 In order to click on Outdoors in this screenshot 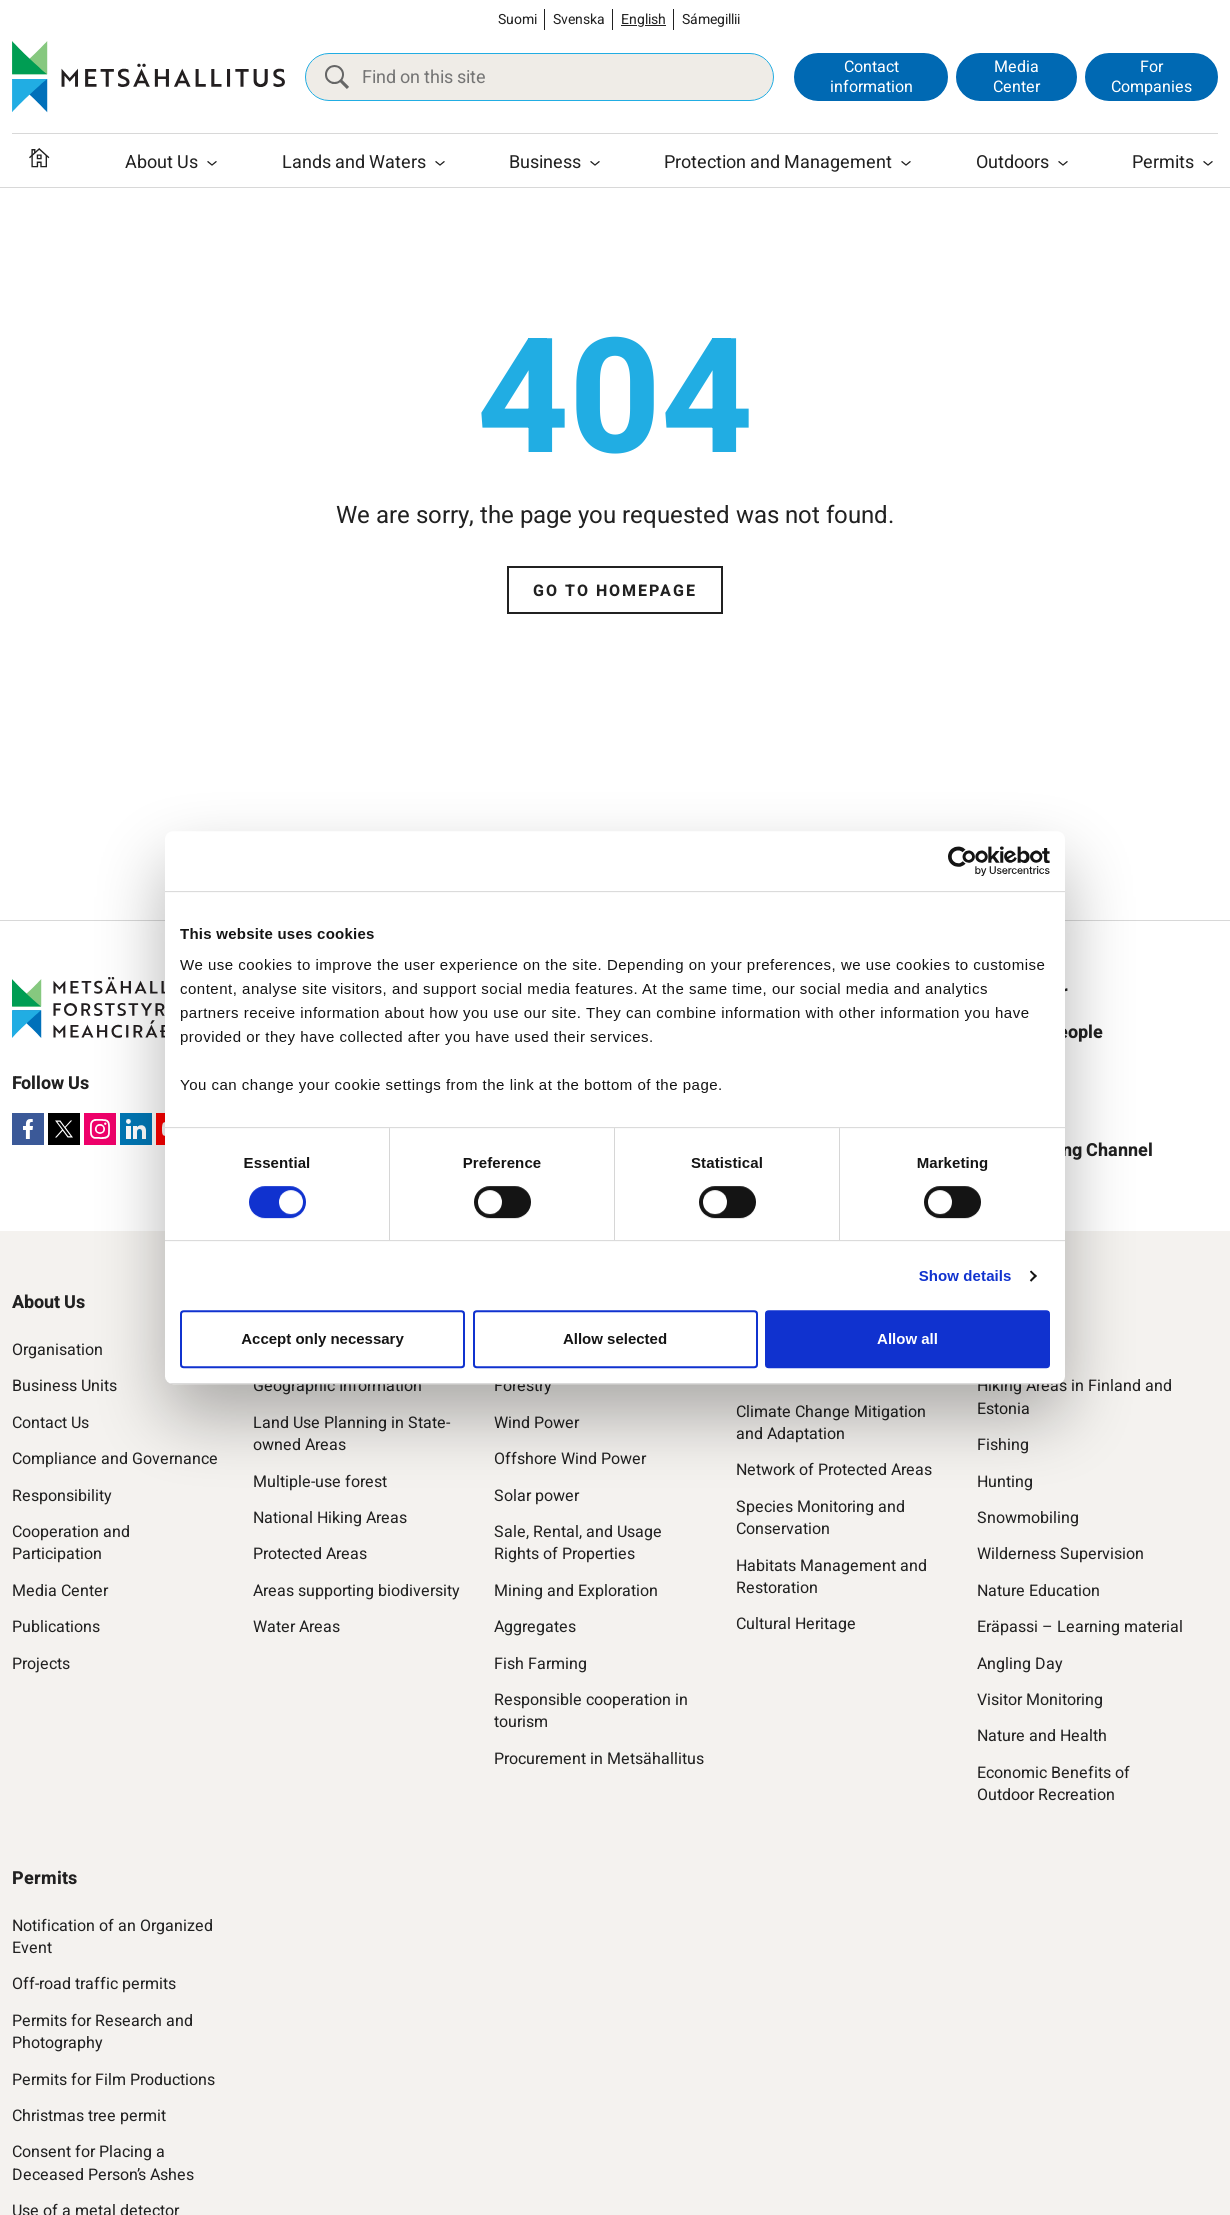, I will do `click(1012, 162)`.